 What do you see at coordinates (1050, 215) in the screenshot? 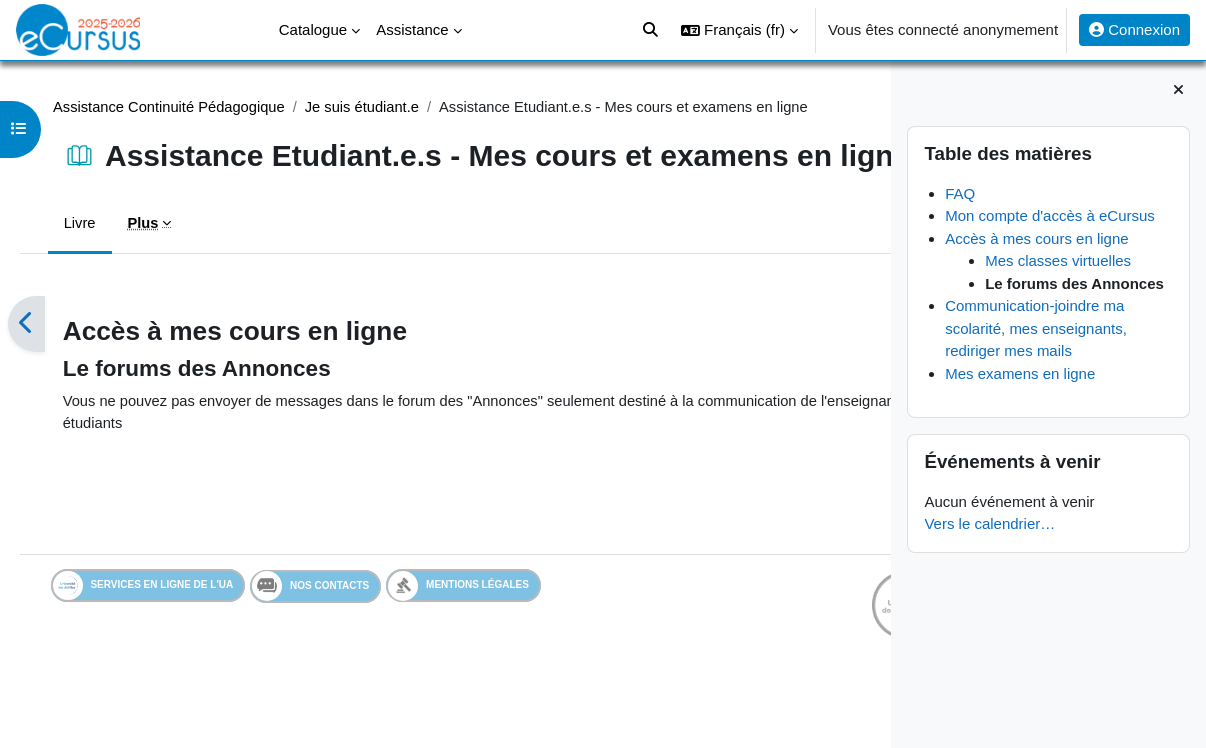
I see `Mon compte d'accès à eCursus` at bounding box center [1050, 215].